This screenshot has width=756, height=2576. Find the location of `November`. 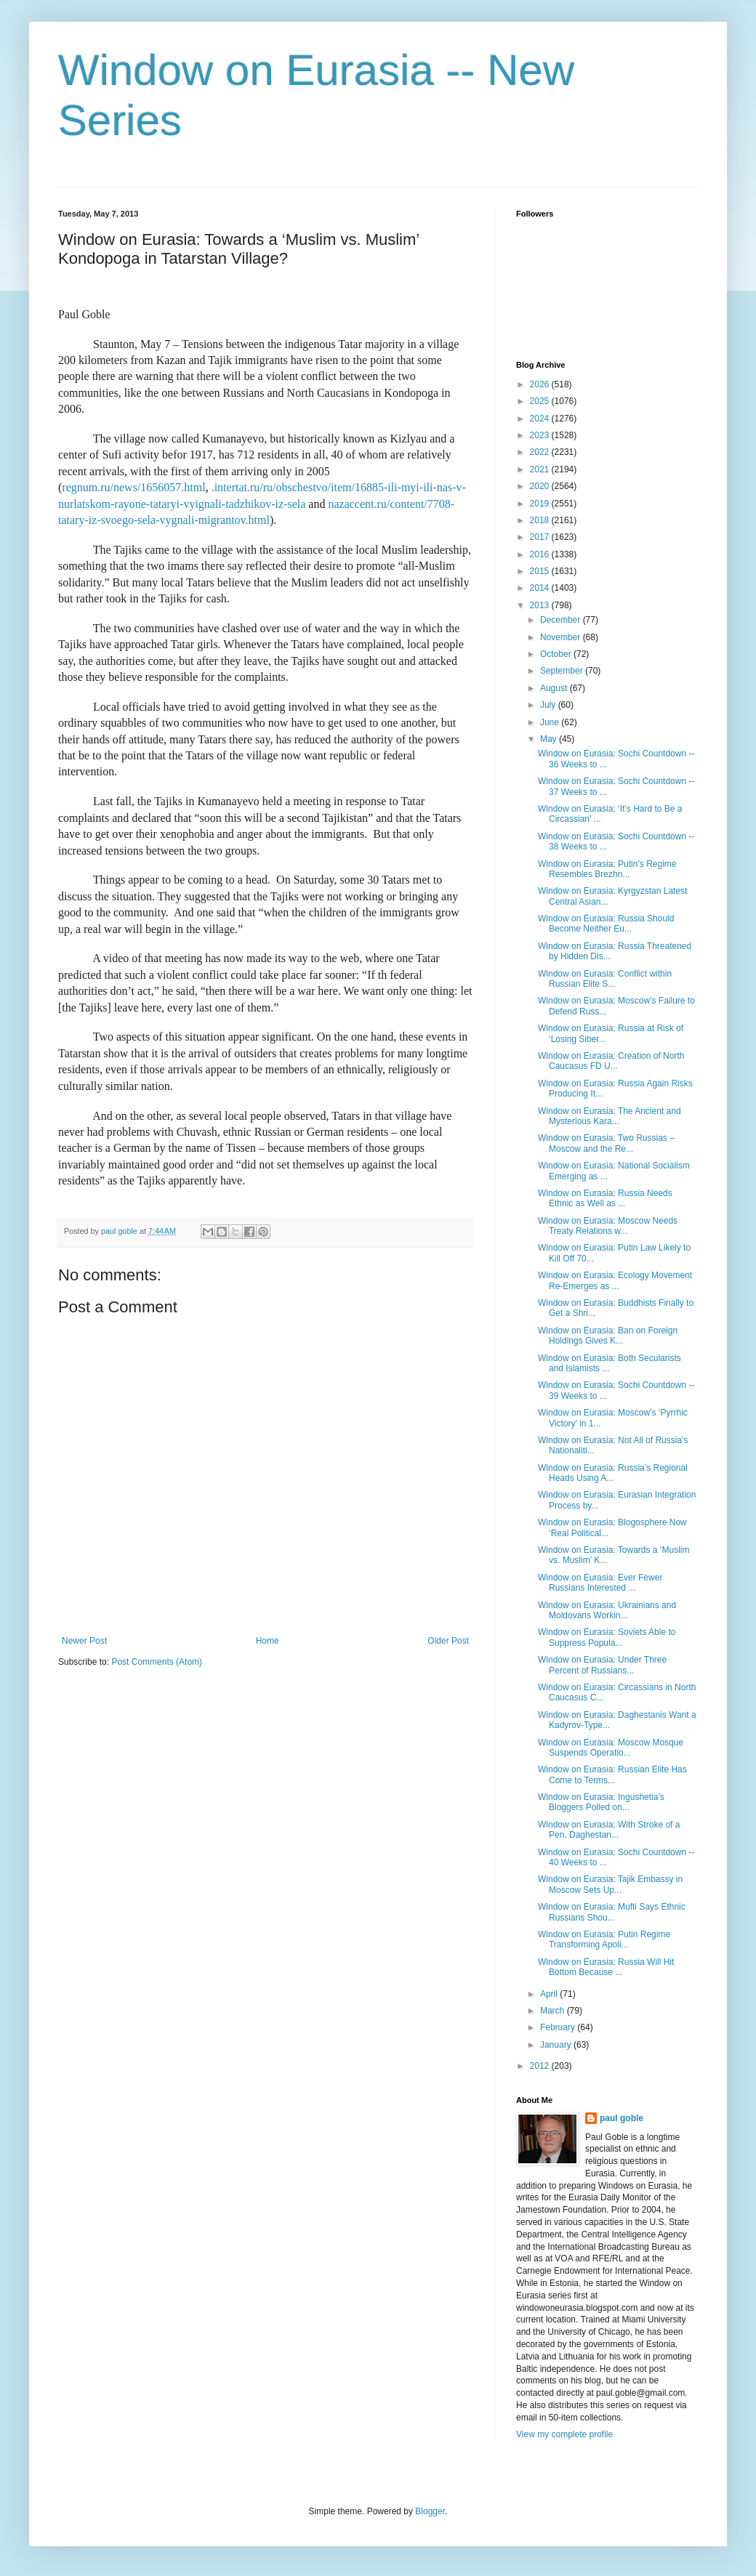

November is located at coordinates (561, 637).